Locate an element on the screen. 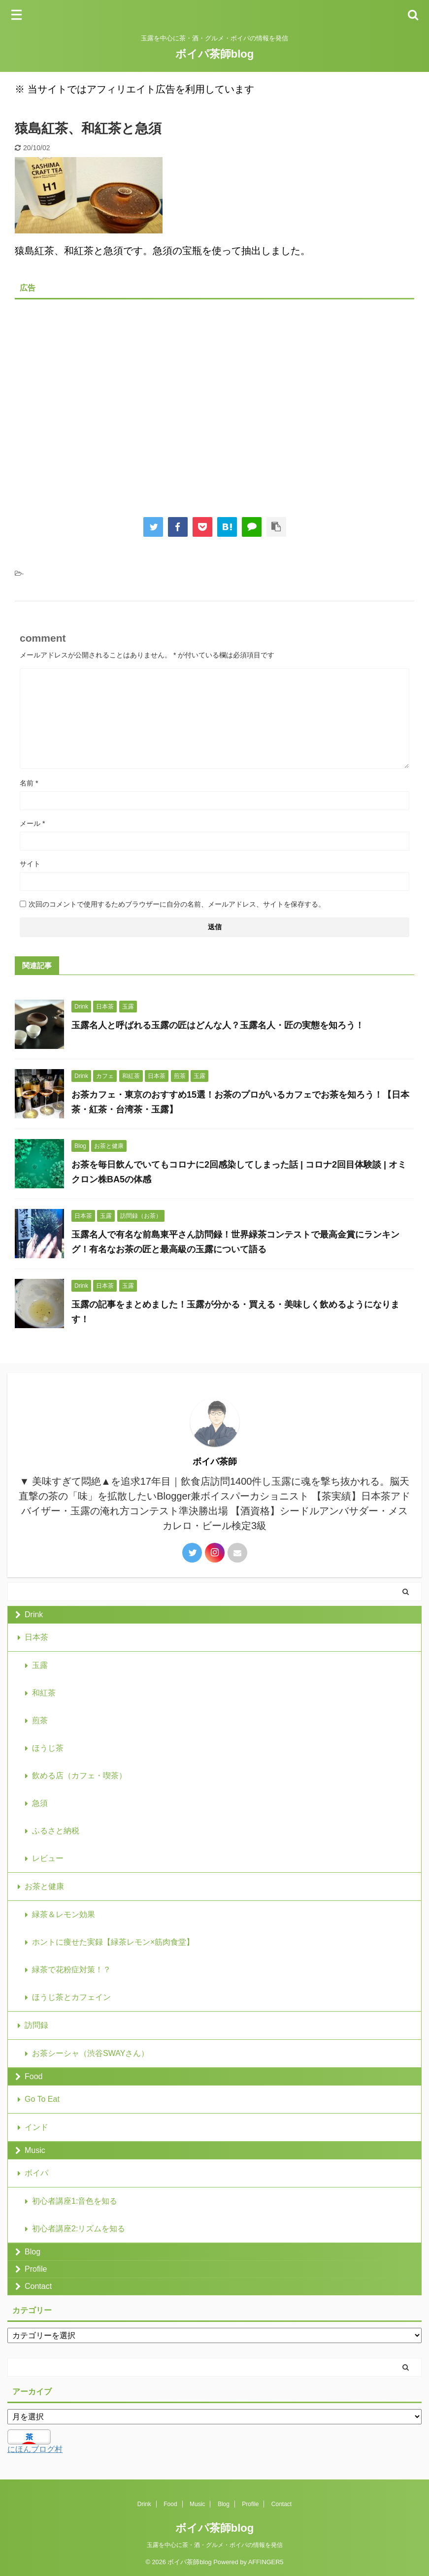  レビュー is located at coordinates (48, 1858).